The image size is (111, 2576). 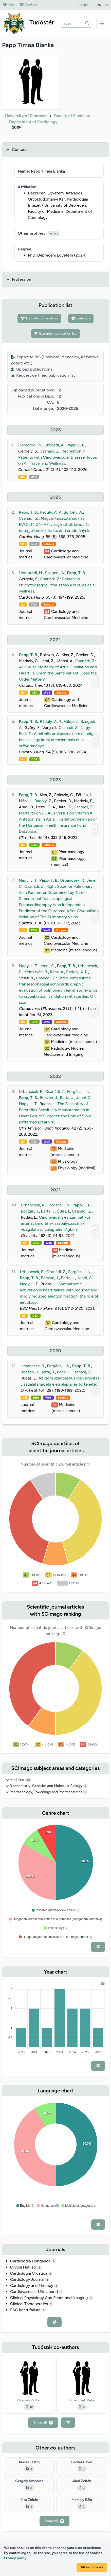 I want to click on Nagy, L. T., so click(x=28, y=880).